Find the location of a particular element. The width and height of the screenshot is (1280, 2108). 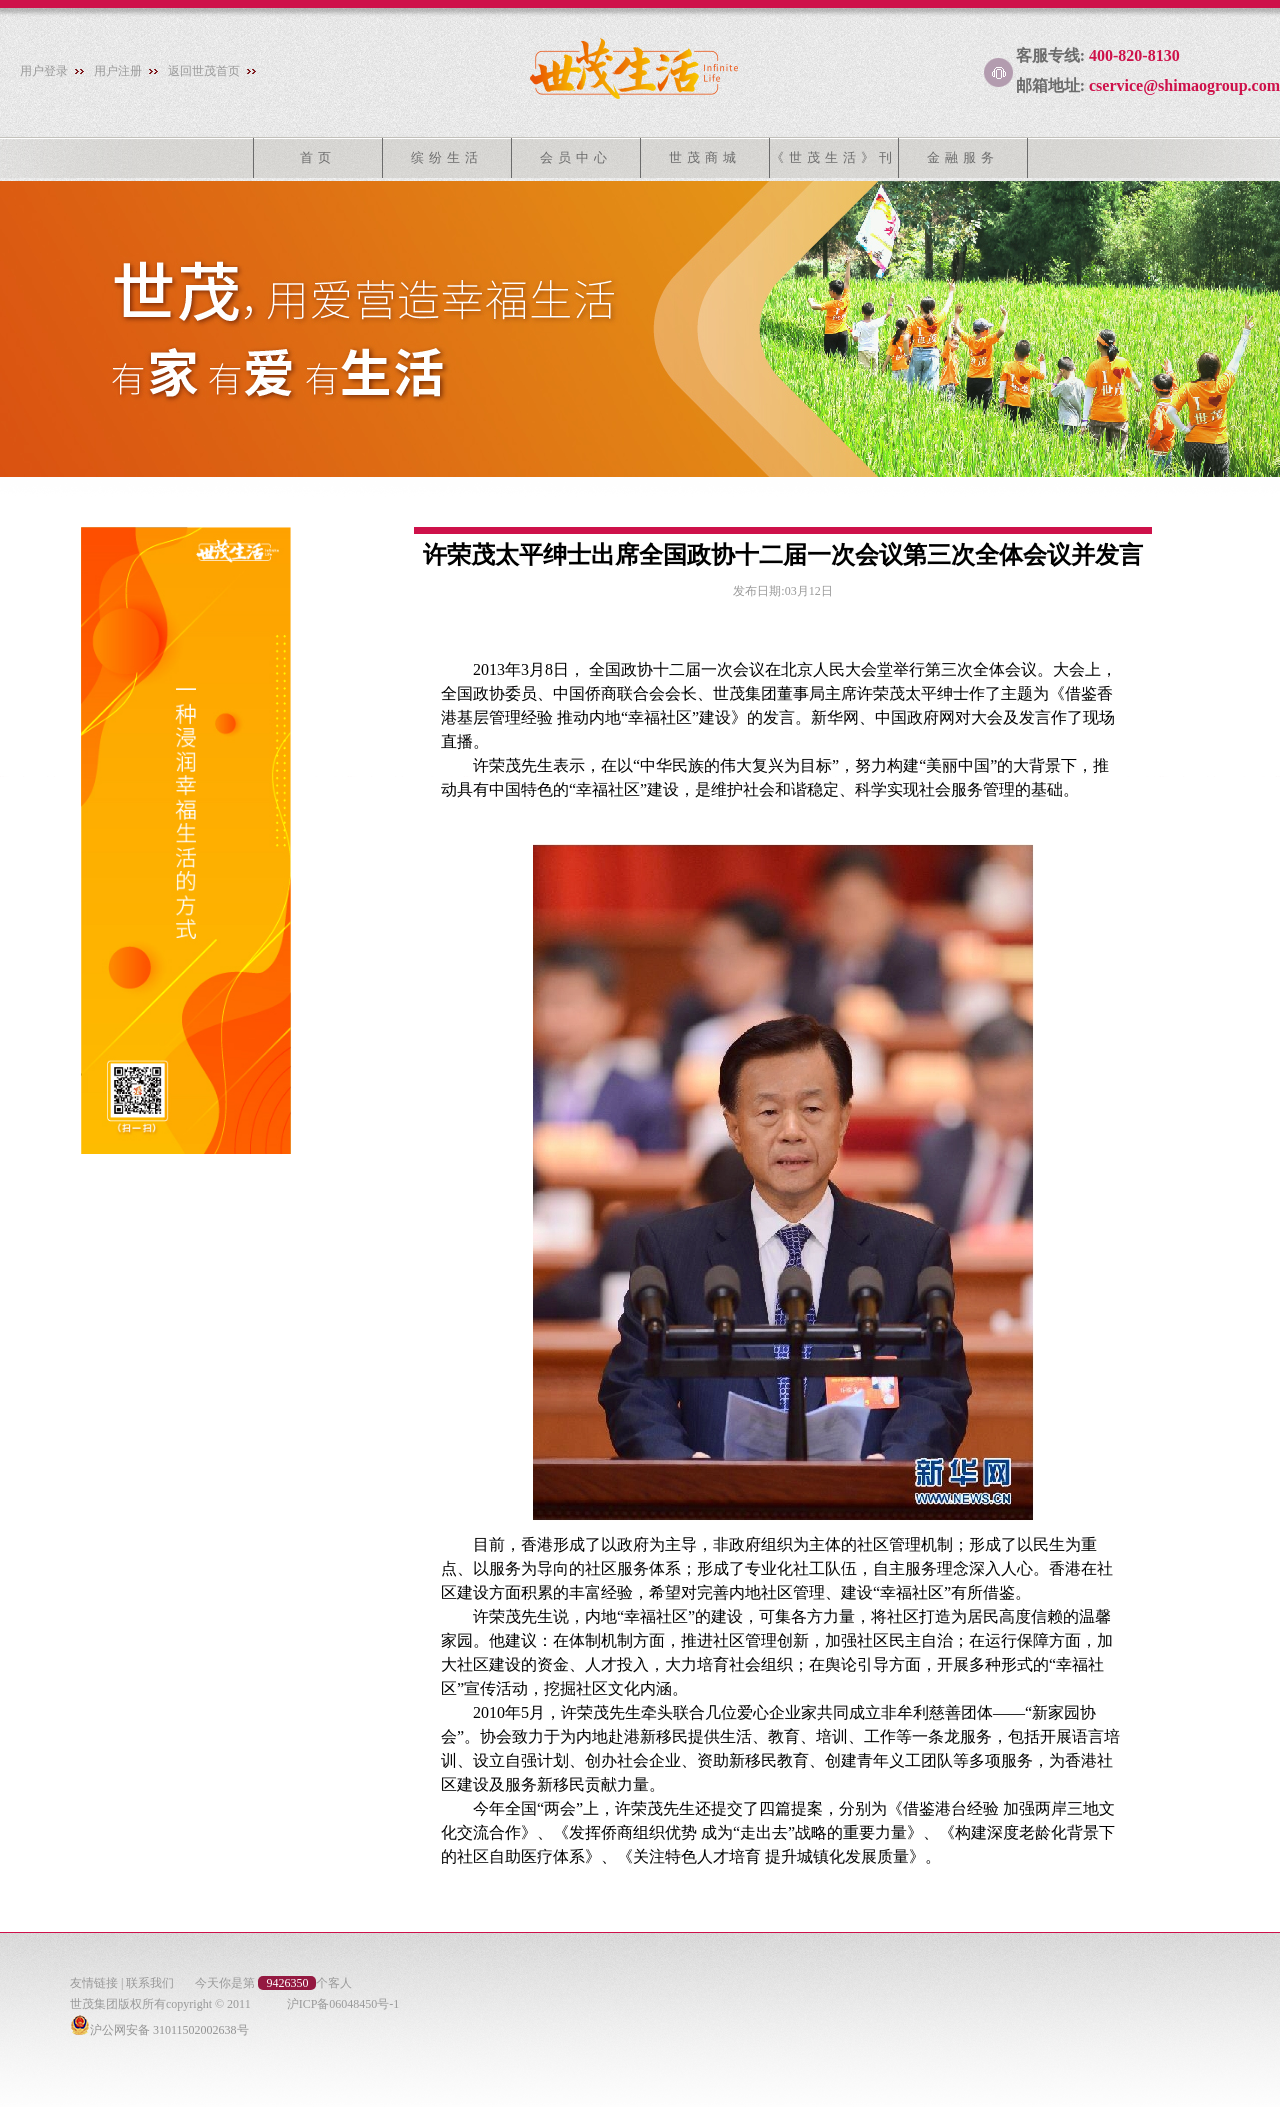

用户注册 is located at coordinates (118, 71).